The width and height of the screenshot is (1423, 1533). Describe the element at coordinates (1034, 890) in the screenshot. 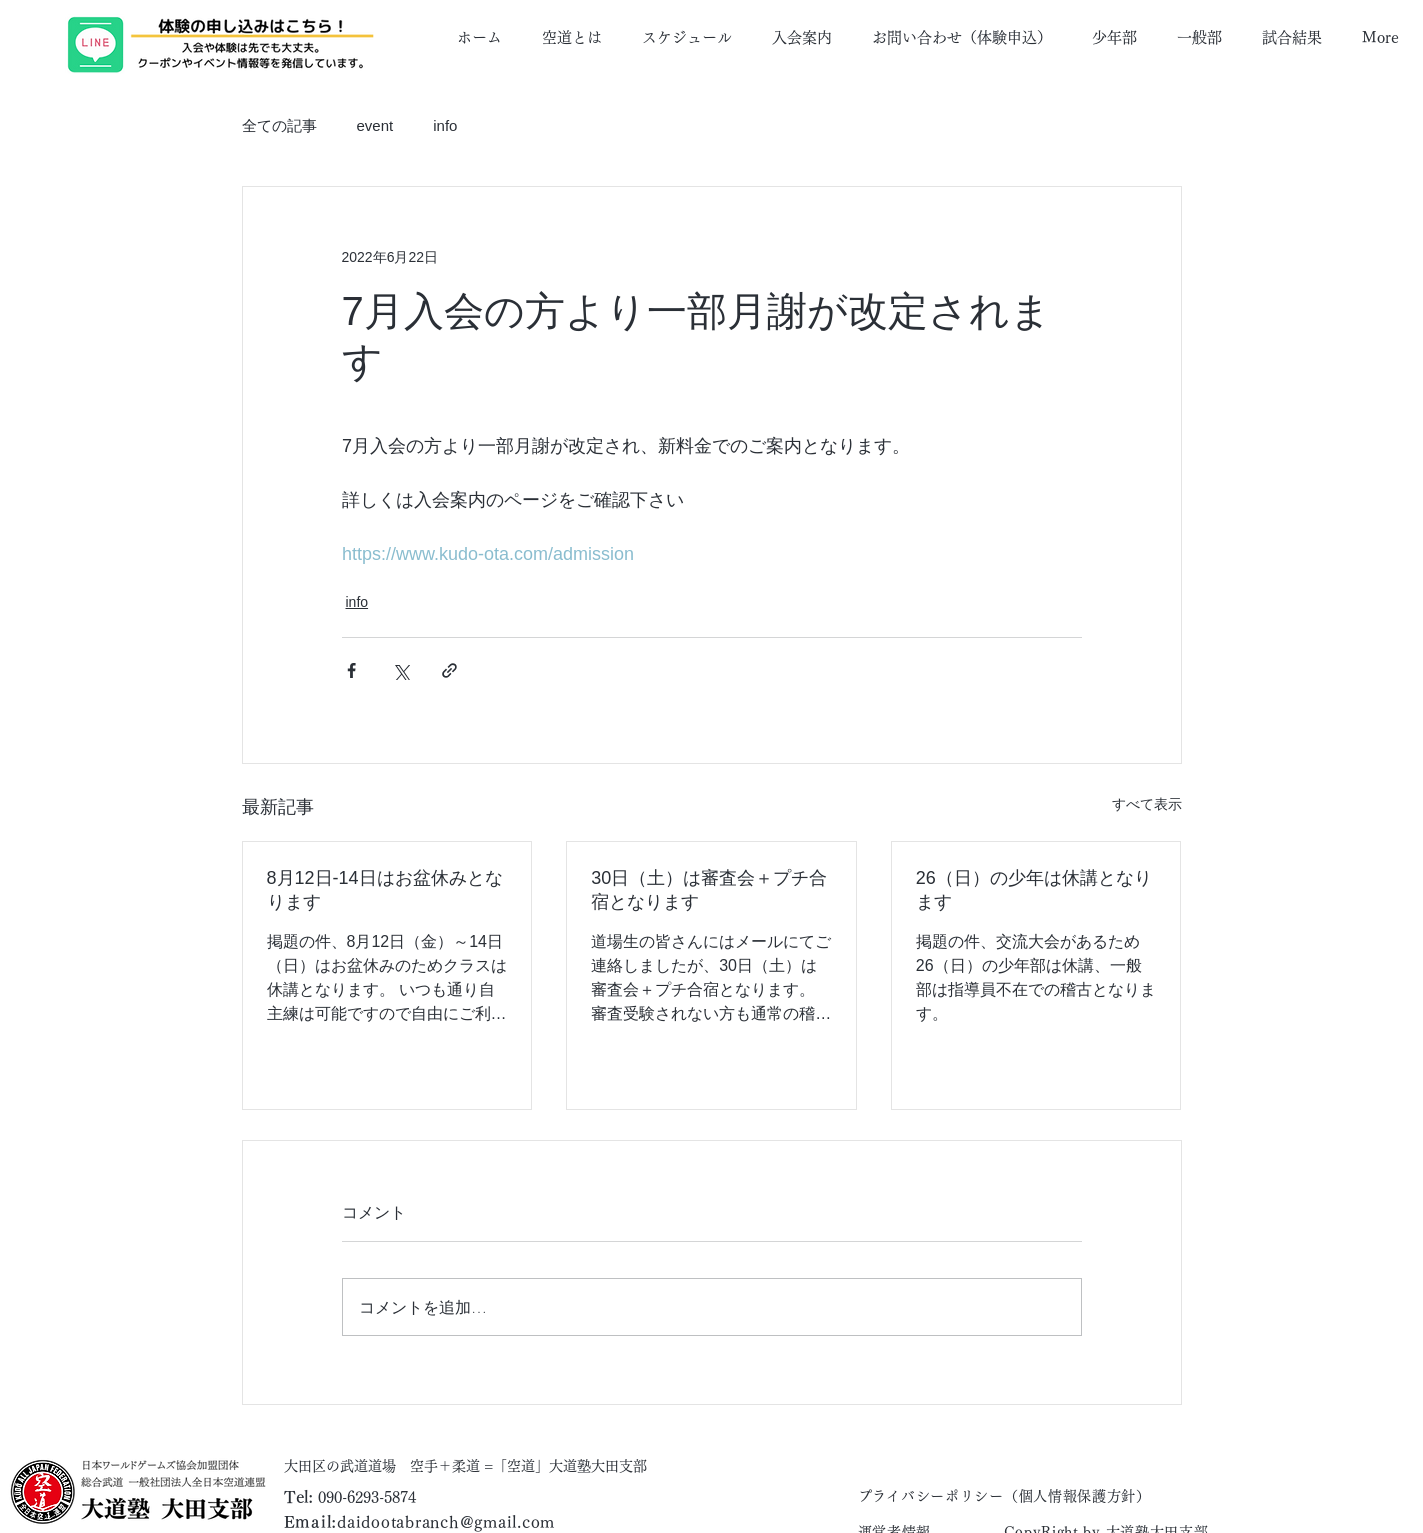

I see `26（日）の少年は休講となります` at that location.